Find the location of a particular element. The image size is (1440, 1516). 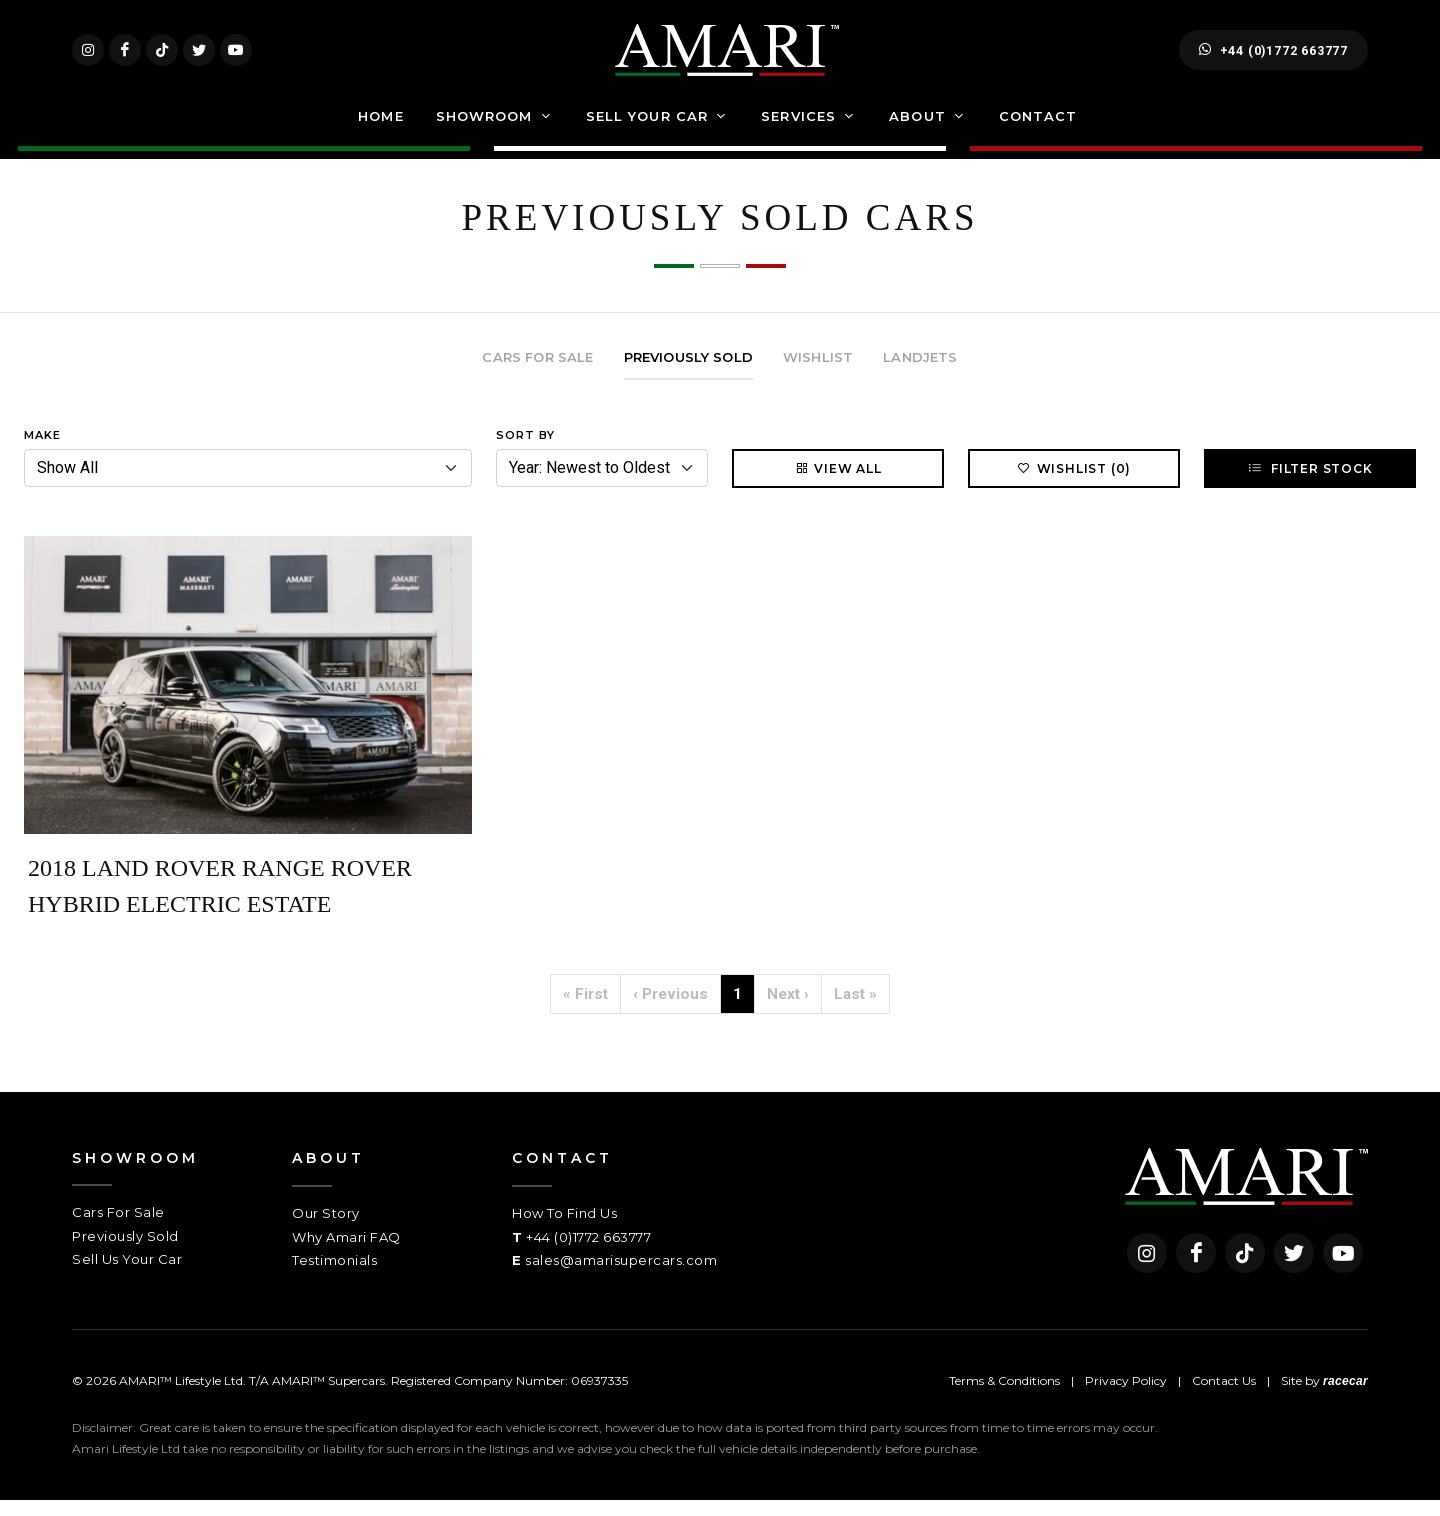

Privacy Policy is located at coordinates (1126, 1396).